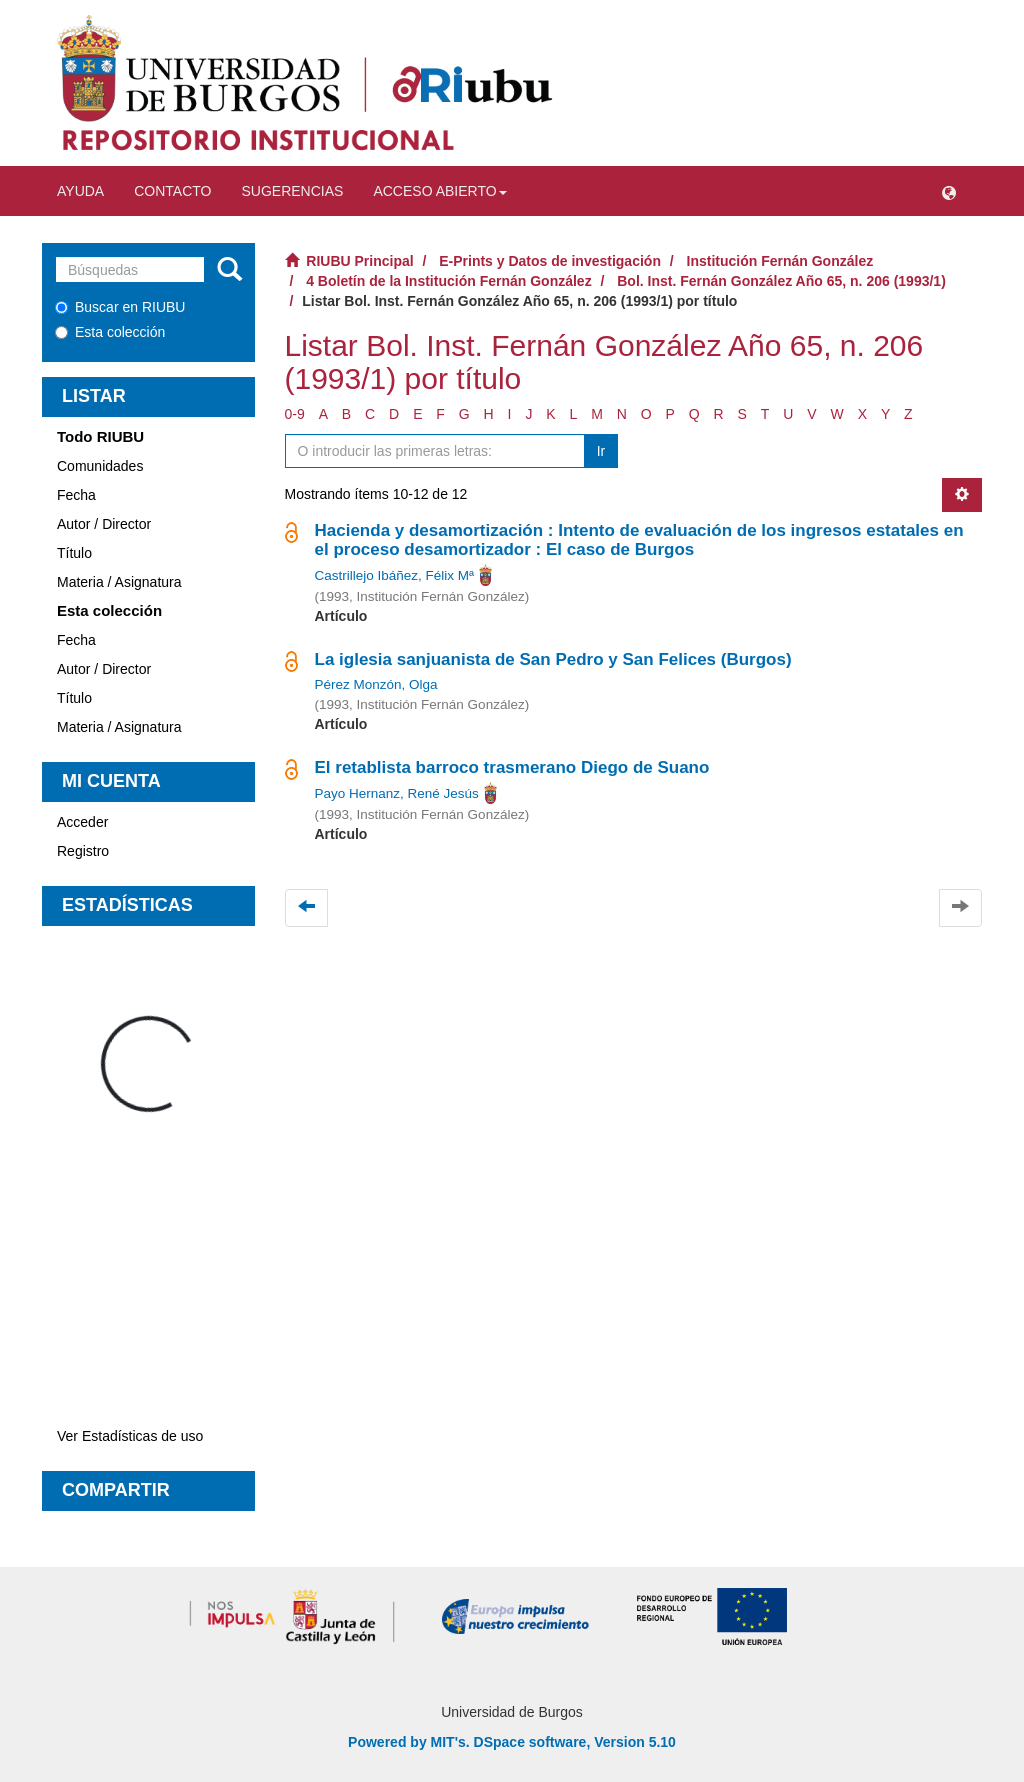 Image resolution: width=1024 pixels, height=1782 pixels. What do you see at coordinates (376, 684) in the screenshot?
I see `Pérez Monzón, Olga` at bounding box center [376, 684].